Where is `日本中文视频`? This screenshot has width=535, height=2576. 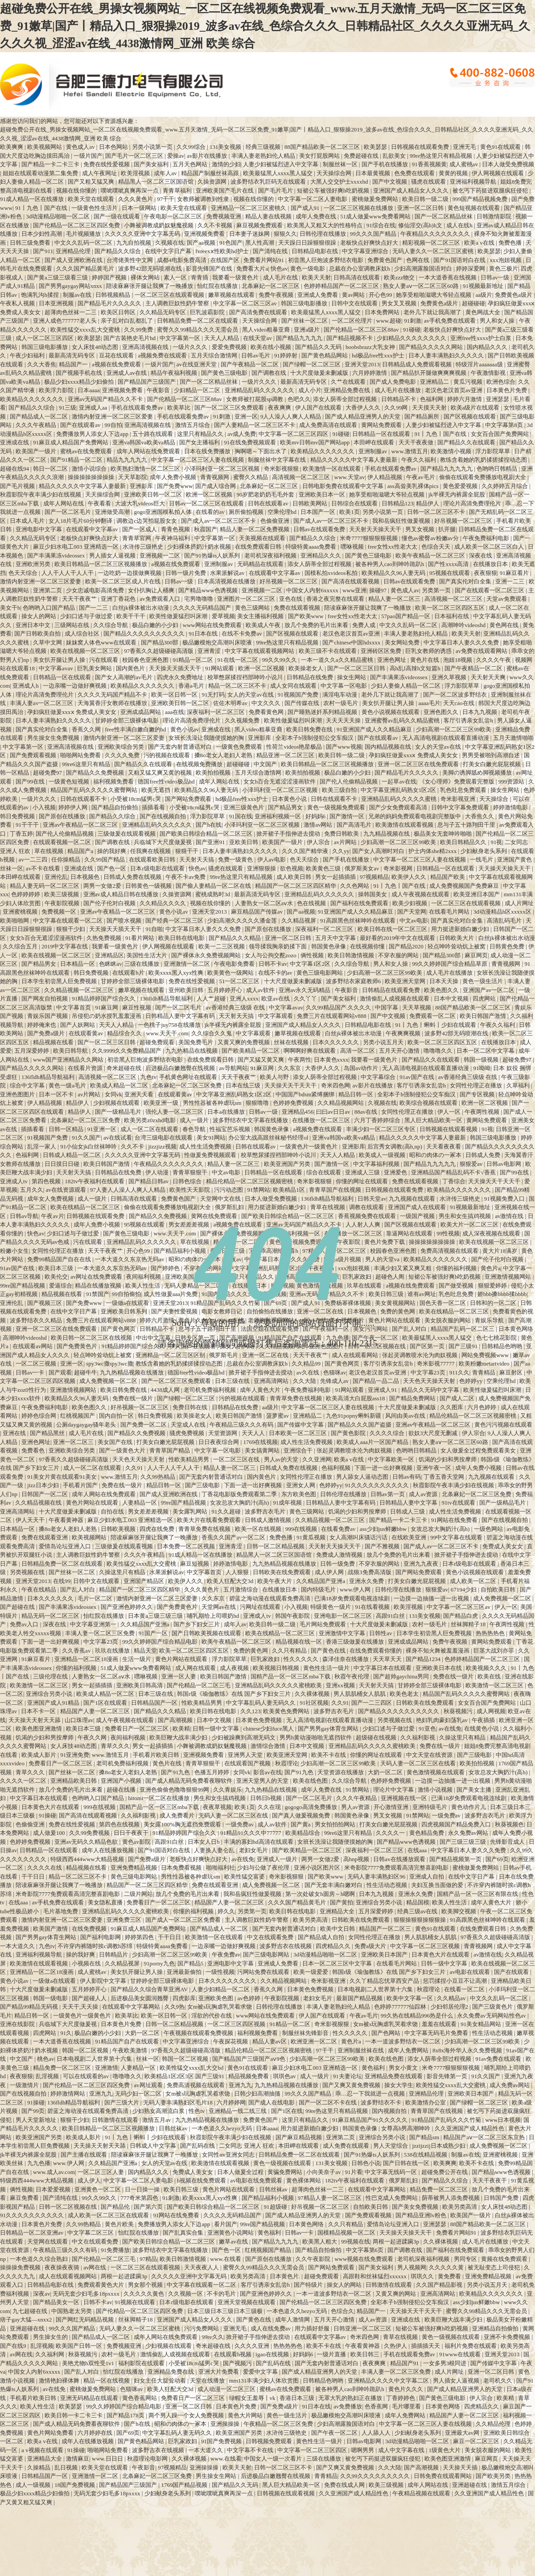
日本中文视频 is located at coordinates (452, 998).